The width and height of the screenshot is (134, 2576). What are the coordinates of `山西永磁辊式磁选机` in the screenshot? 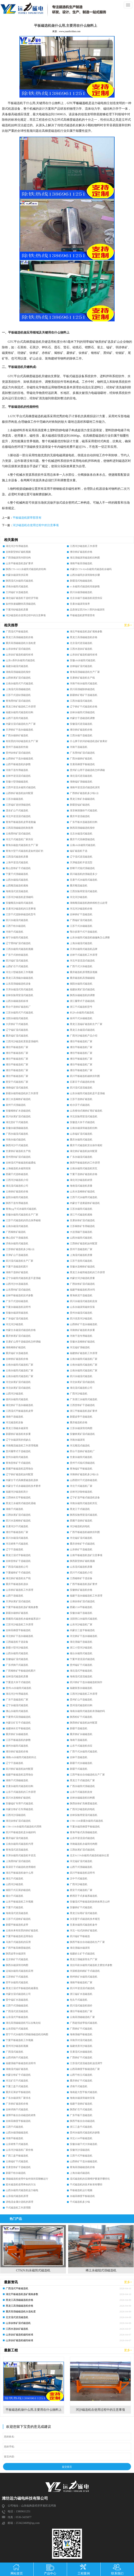 It's located at (17, 879).